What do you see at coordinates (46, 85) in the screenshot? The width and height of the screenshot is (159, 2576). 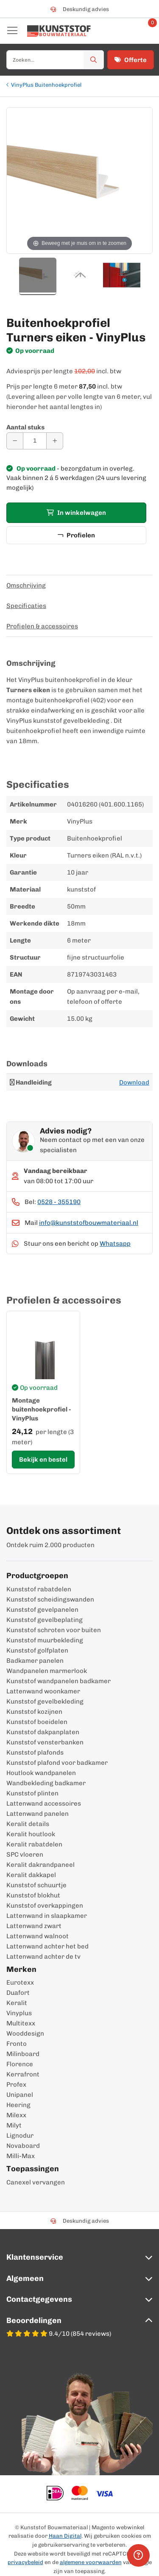 I see `VinyPlus Buitenhoekprofiel` at bounding box center [46, 85].